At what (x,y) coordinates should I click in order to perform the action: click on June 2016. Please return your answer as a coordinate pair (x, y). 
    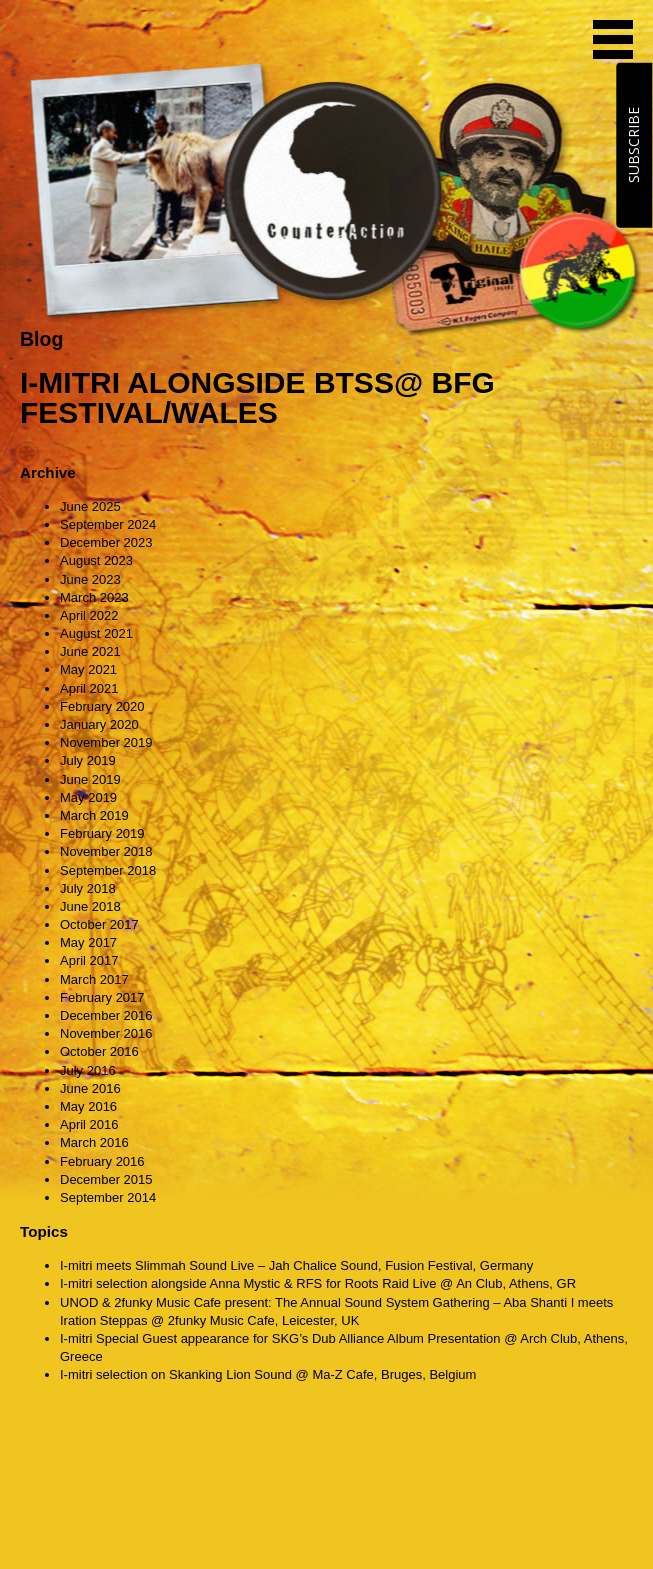
    Looking at the image, I should click on (90, 1088).